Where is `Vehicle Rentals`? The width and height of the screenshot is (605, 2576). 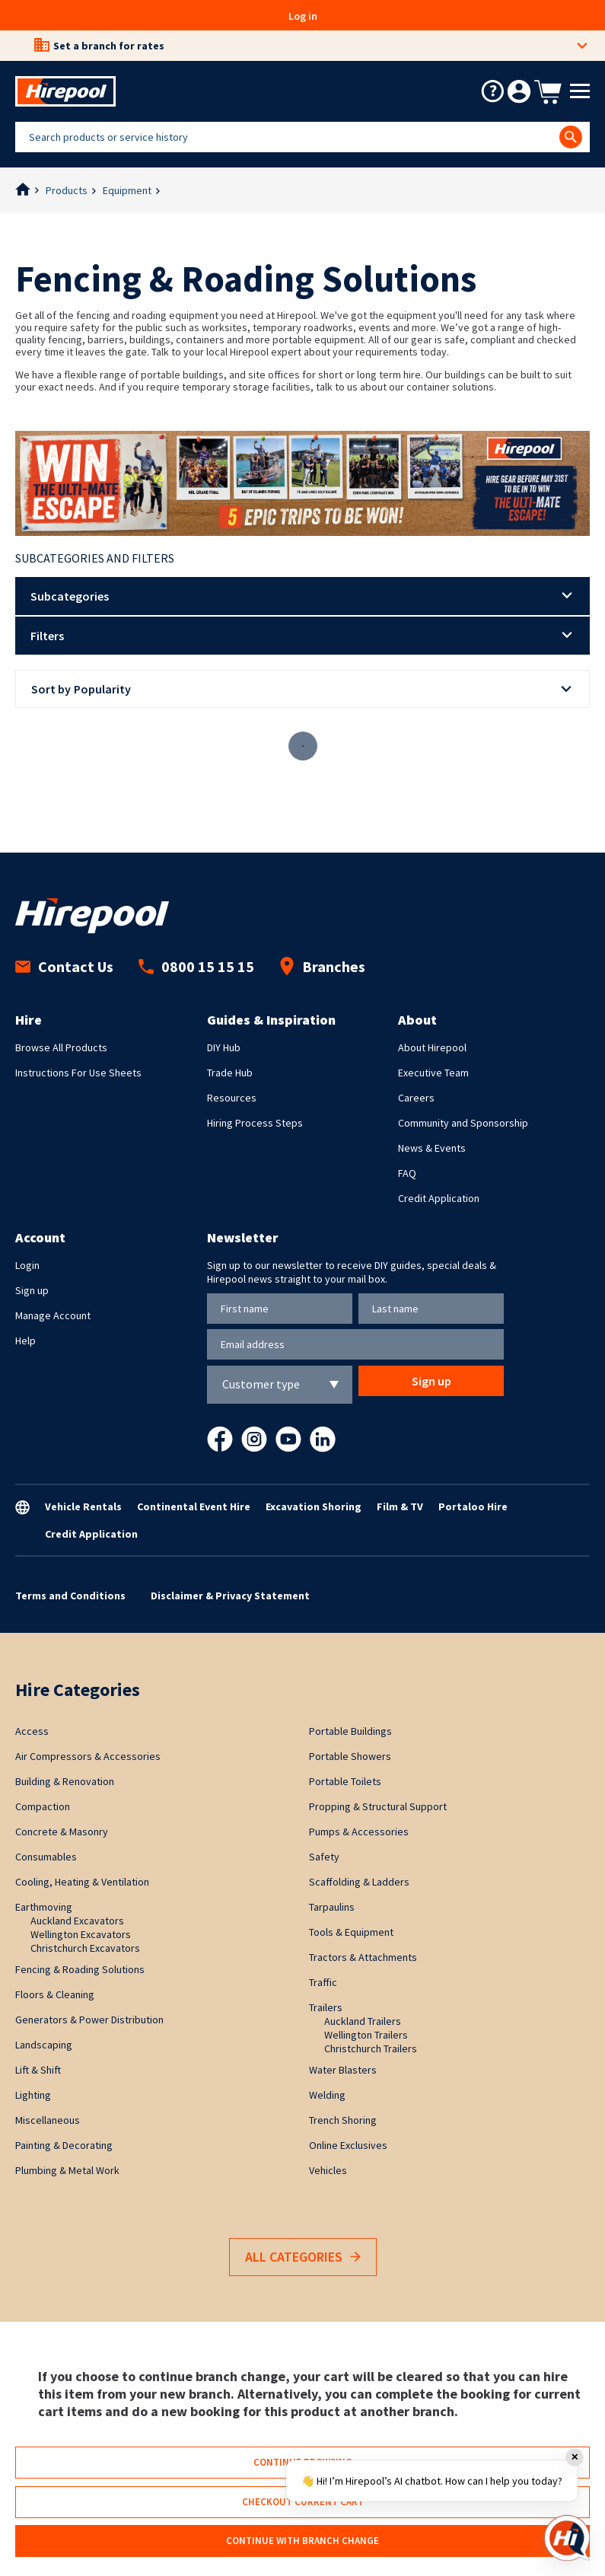
Vehicle Rentals is located at coordinates (83, 1506).